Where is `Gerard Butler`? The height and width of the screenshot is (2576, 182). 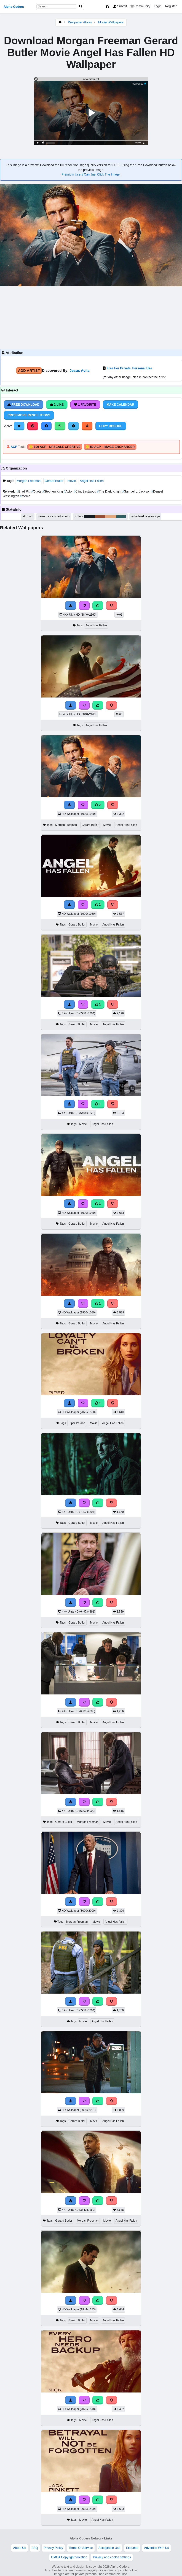
Gerard Butler is located at coordinates (54, 481).